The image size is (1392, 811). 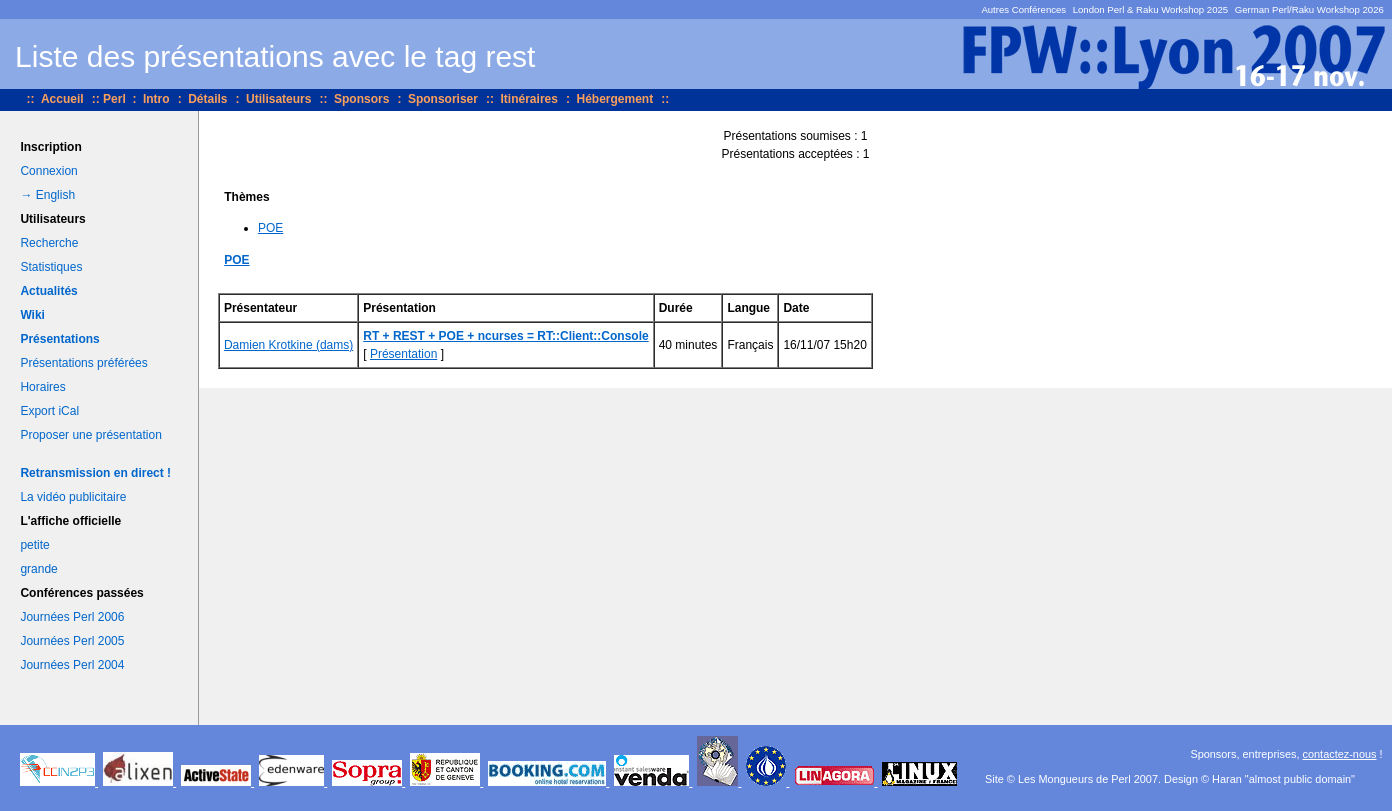 What do you see at coordinates (90, 435) in the screenshot?
I see `Proposer une présentation` at bounding box center [90, 435].